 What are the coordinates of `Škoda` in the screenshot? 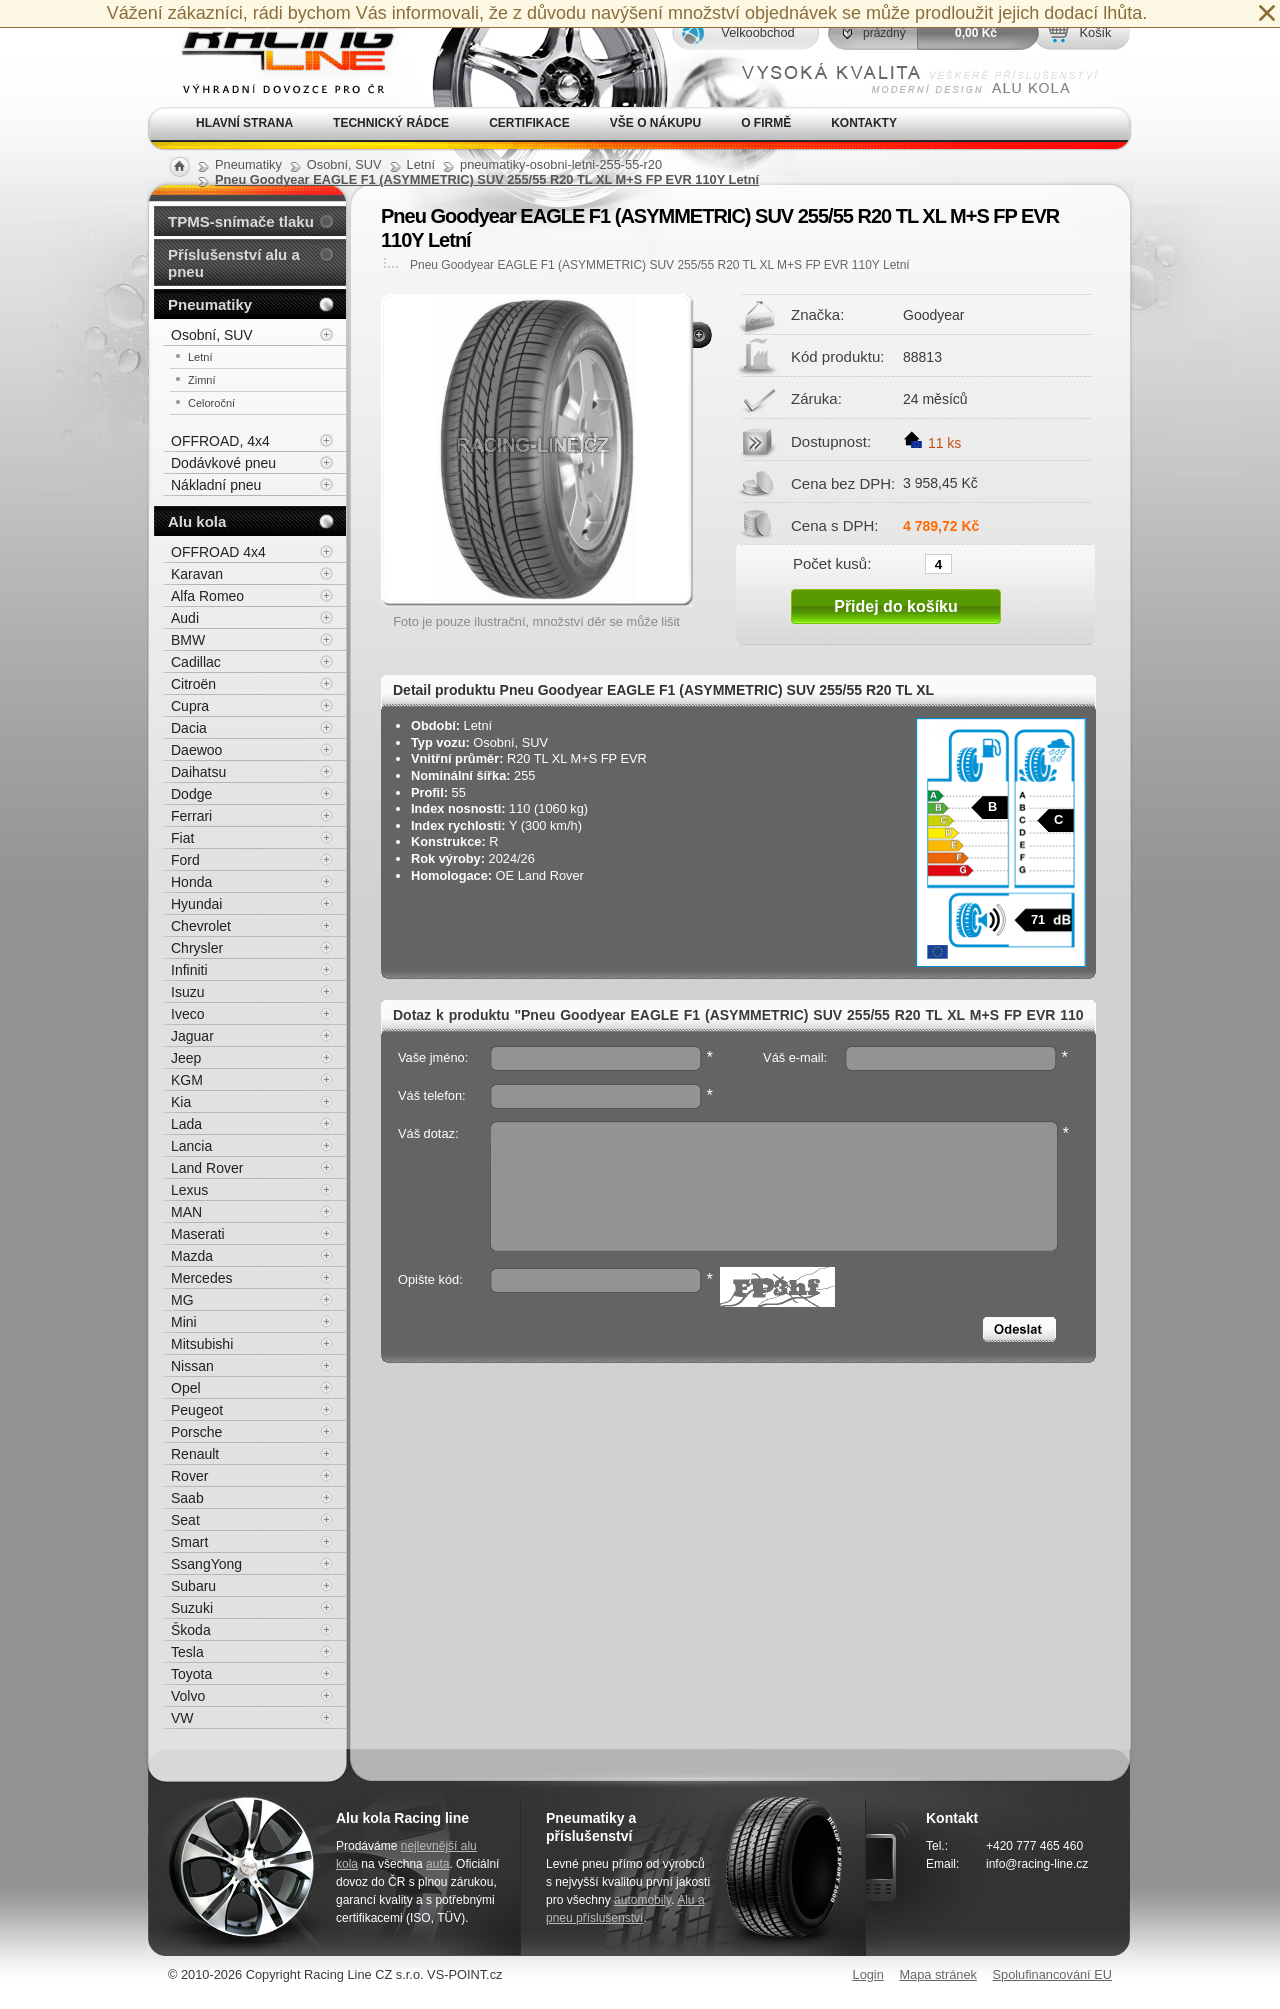 It's located at (191, 1630).